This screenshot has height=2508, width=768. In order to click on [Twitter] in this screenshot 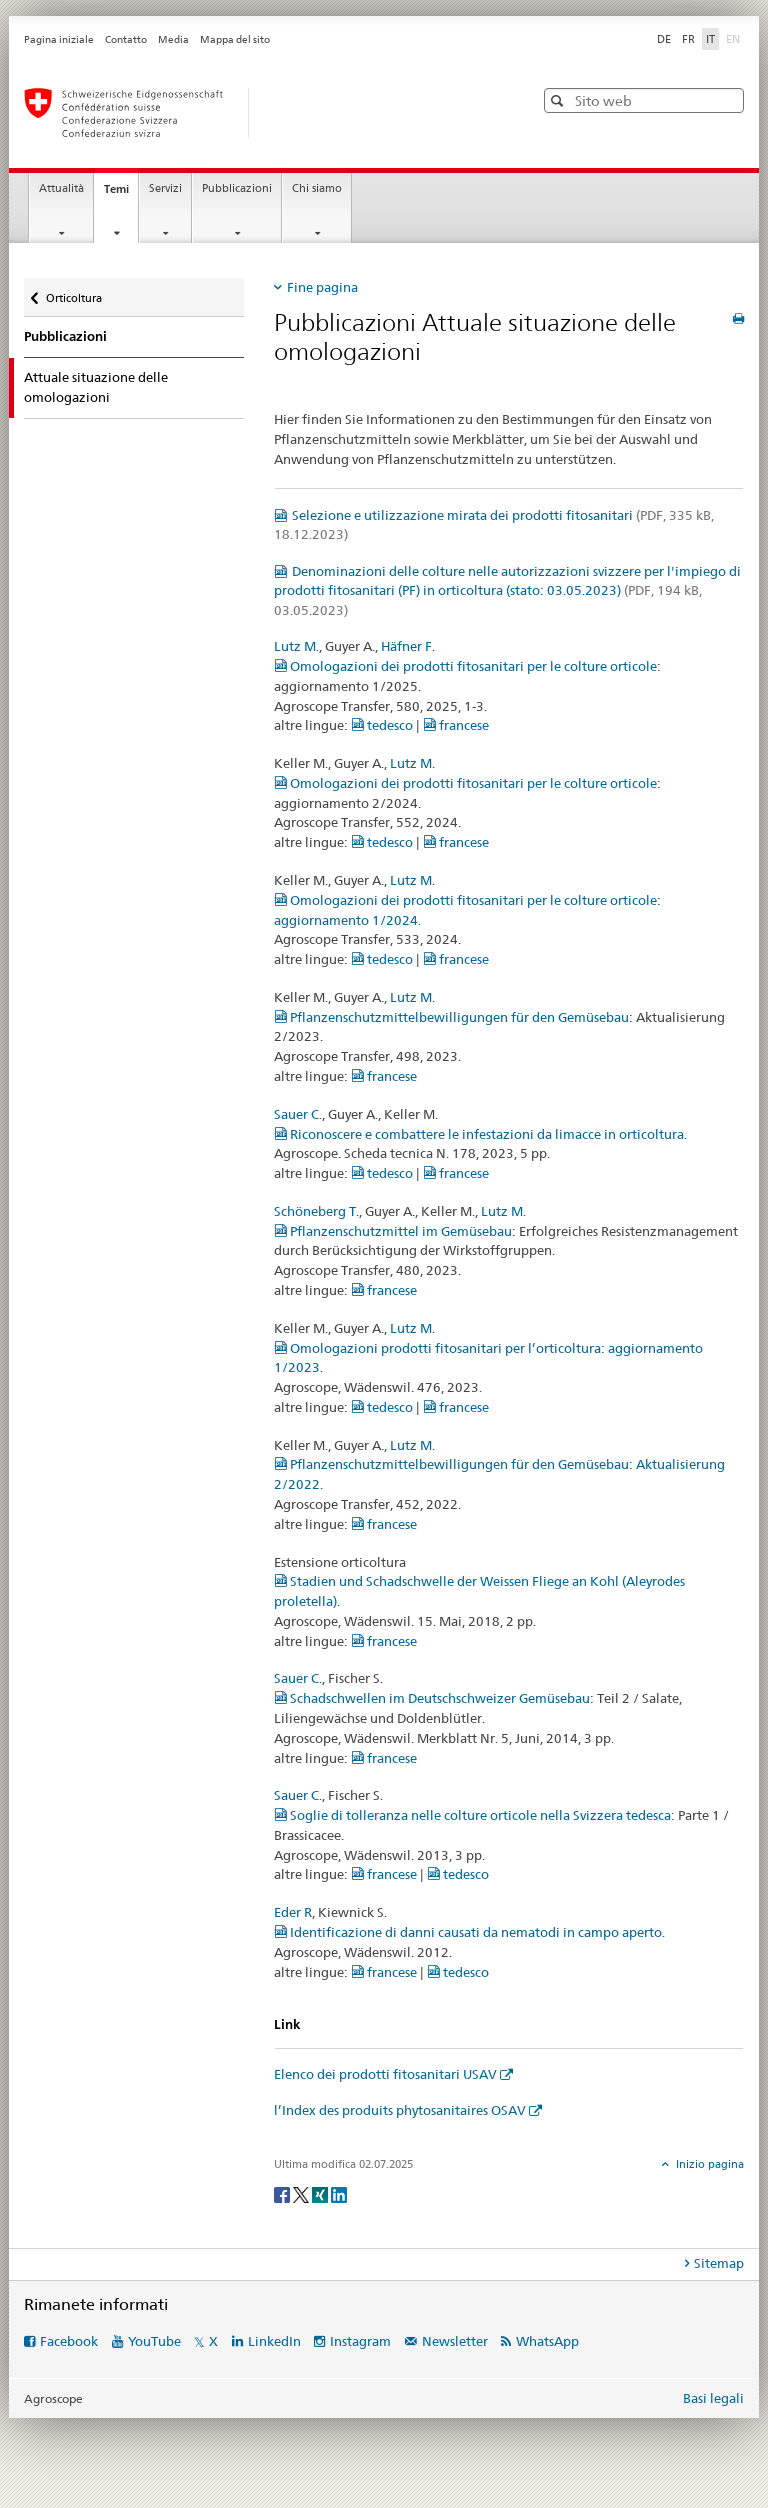, I will do `click(302, 2193)`.